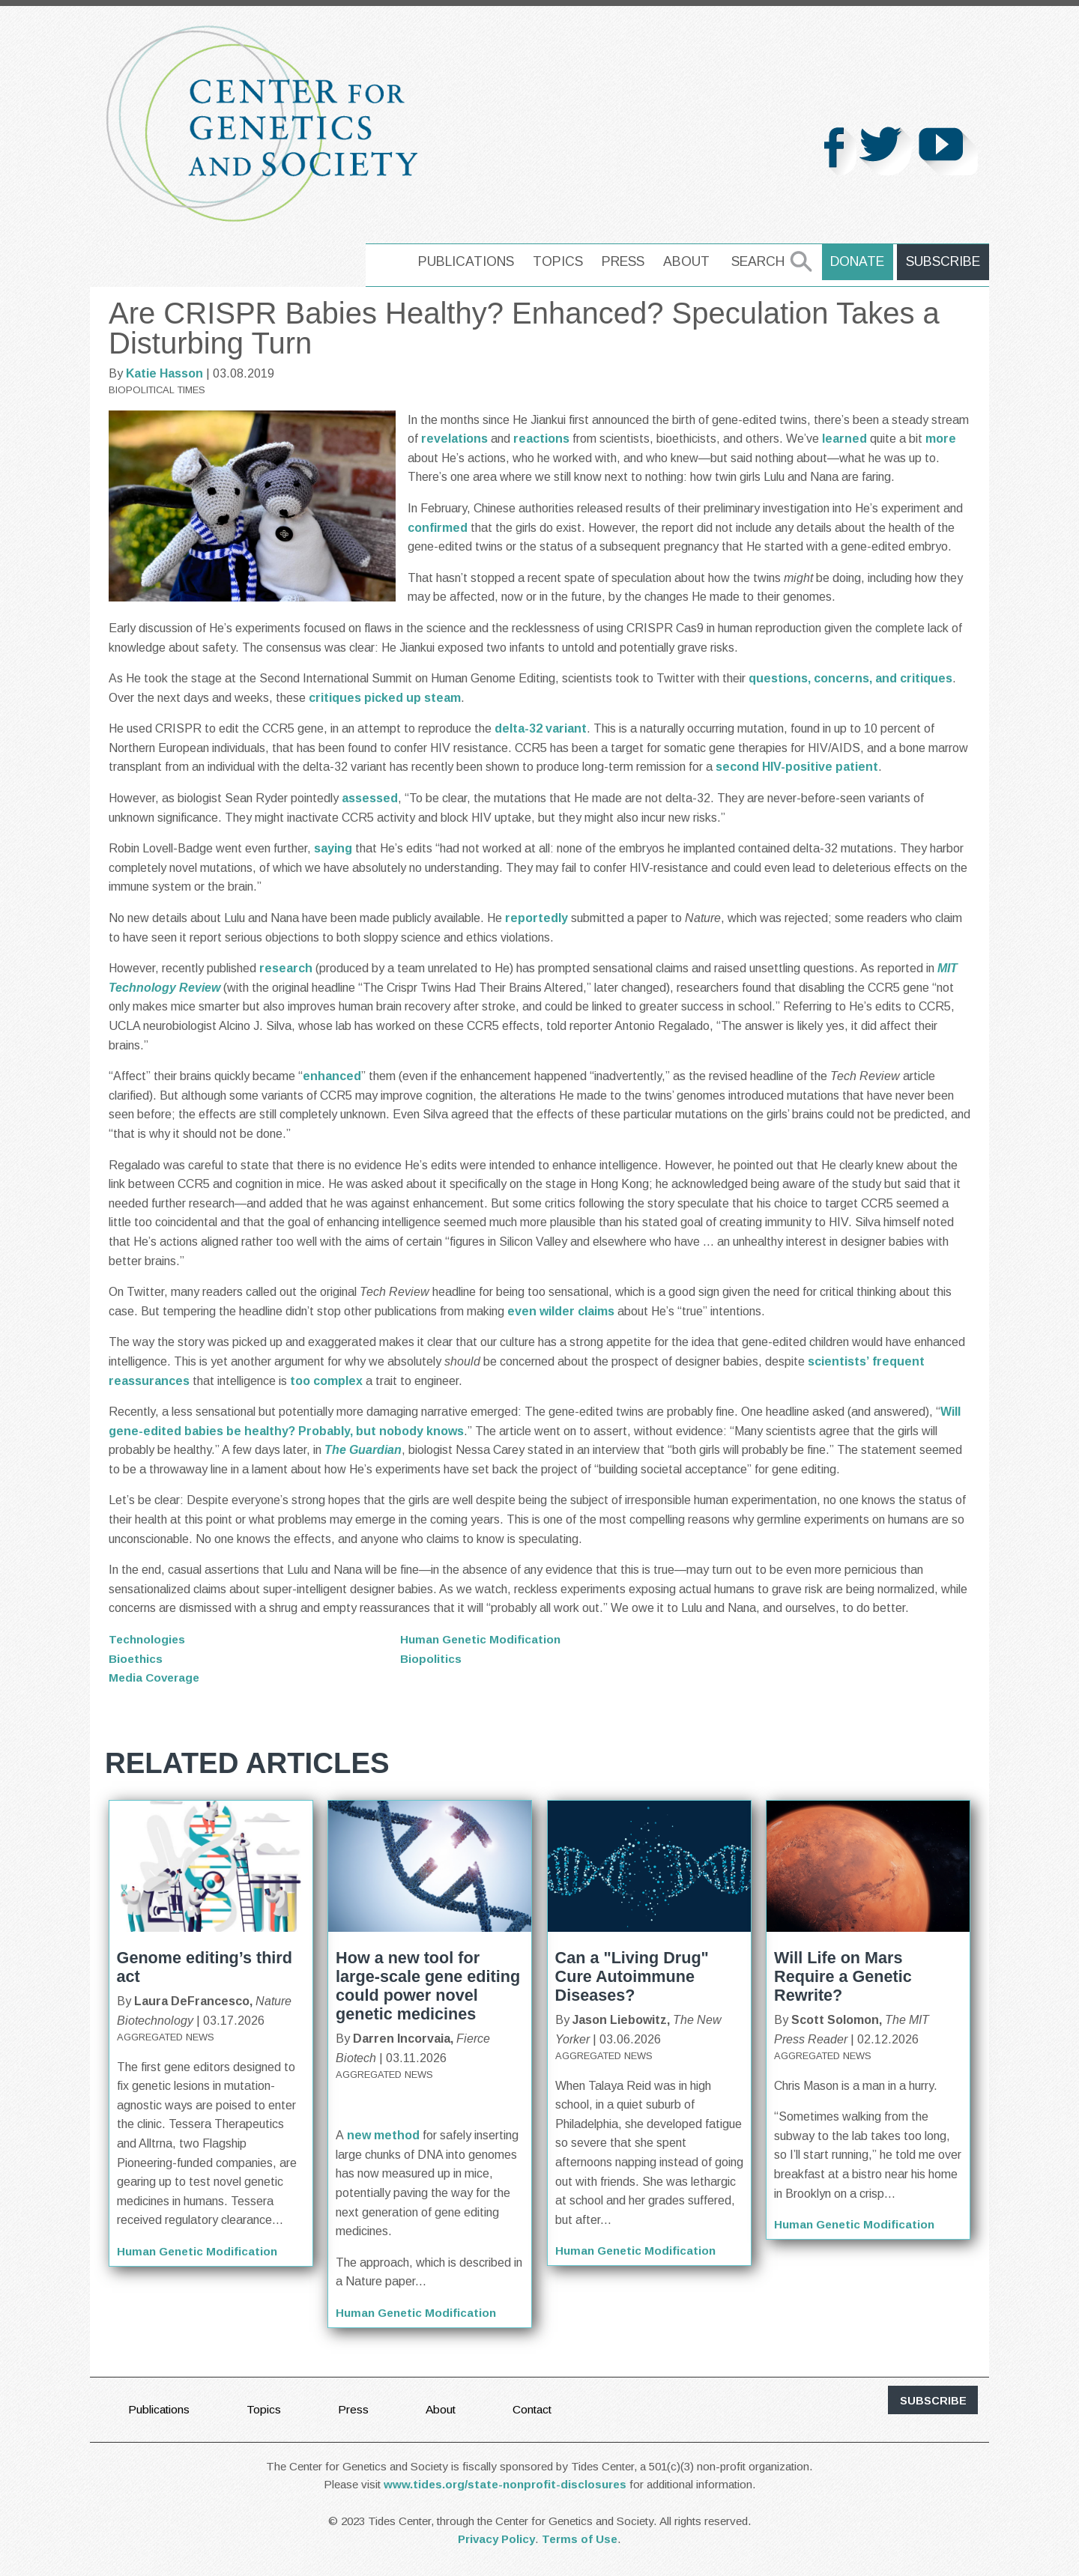 The height and width of the screenshot is (2576, 1079). Describe the element at coordinates (483, 1639) in the screenshot. I see `Human Genetic Modification` at that location.